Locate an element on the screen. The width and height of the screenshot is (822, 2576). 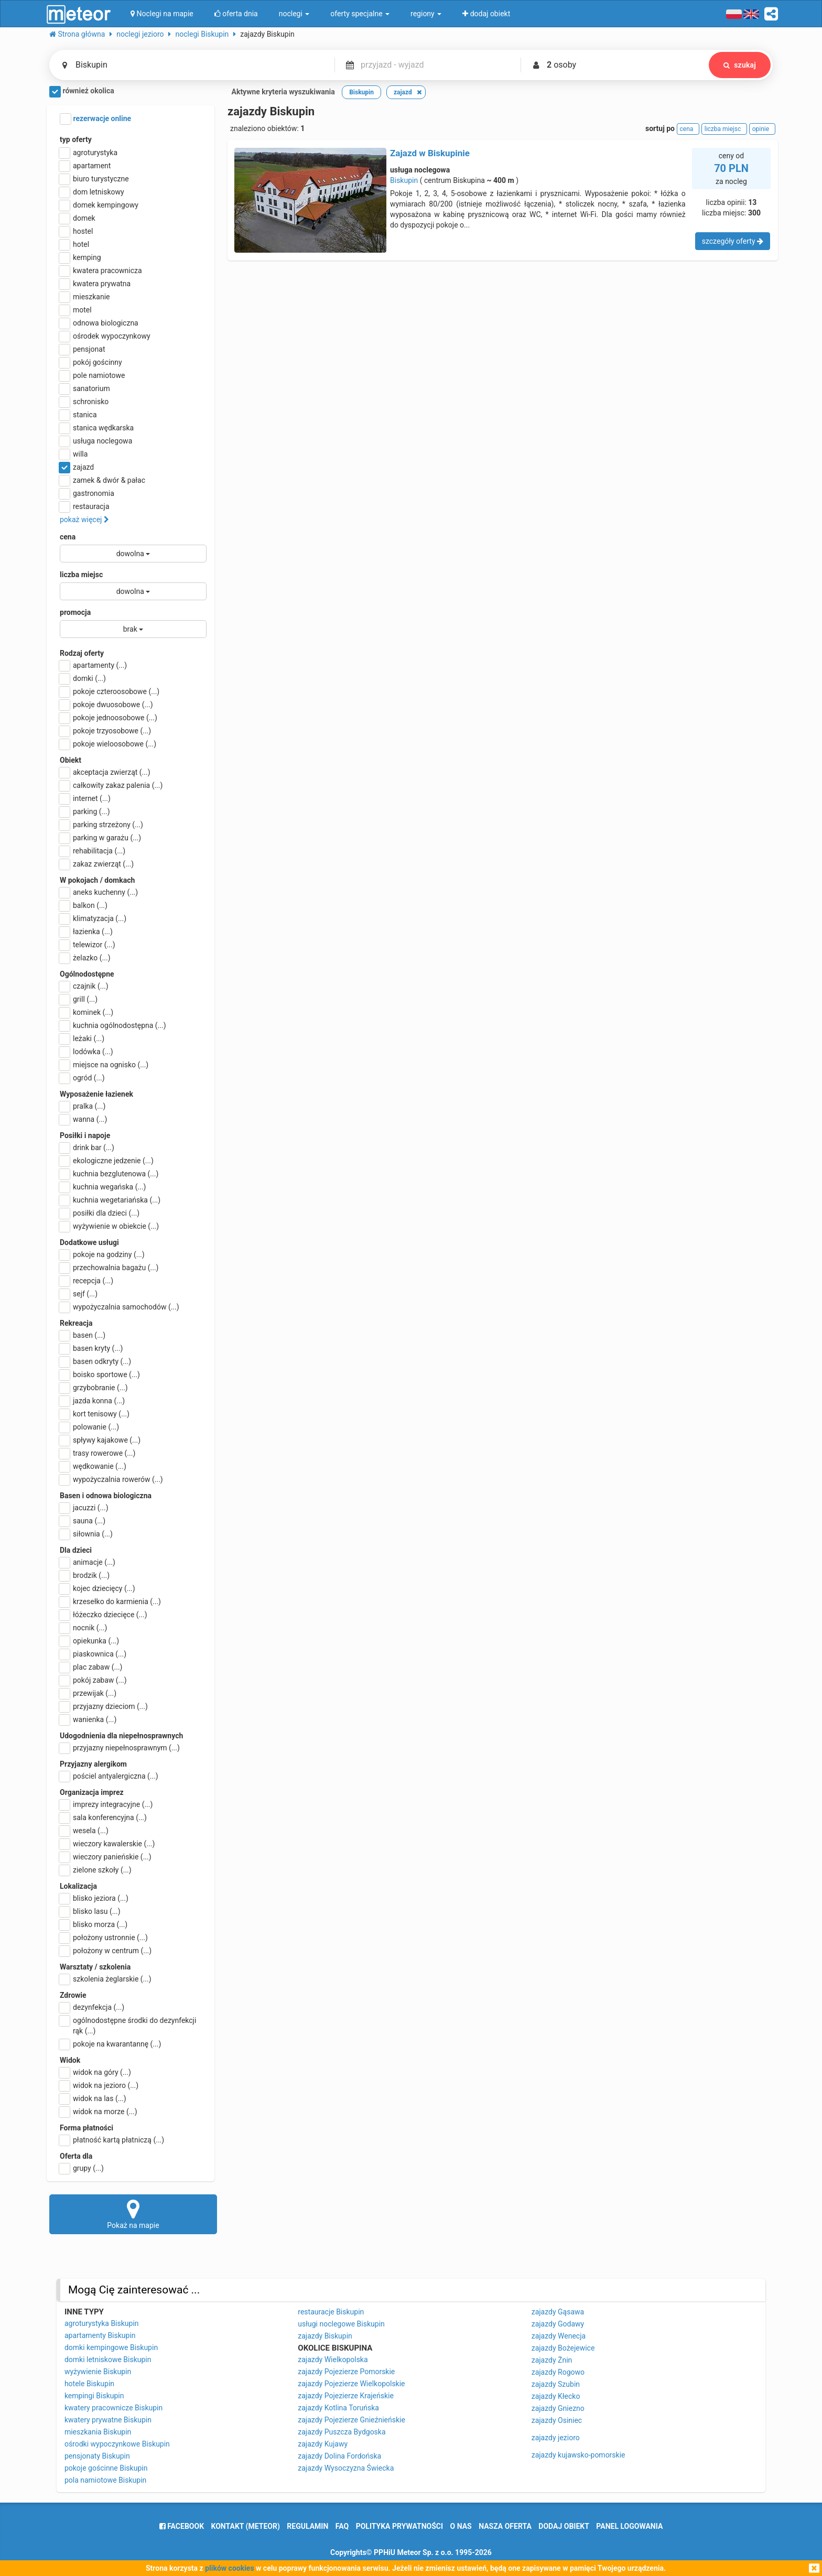
pościel antyalergiczna is located at coordinates (109, 1776).